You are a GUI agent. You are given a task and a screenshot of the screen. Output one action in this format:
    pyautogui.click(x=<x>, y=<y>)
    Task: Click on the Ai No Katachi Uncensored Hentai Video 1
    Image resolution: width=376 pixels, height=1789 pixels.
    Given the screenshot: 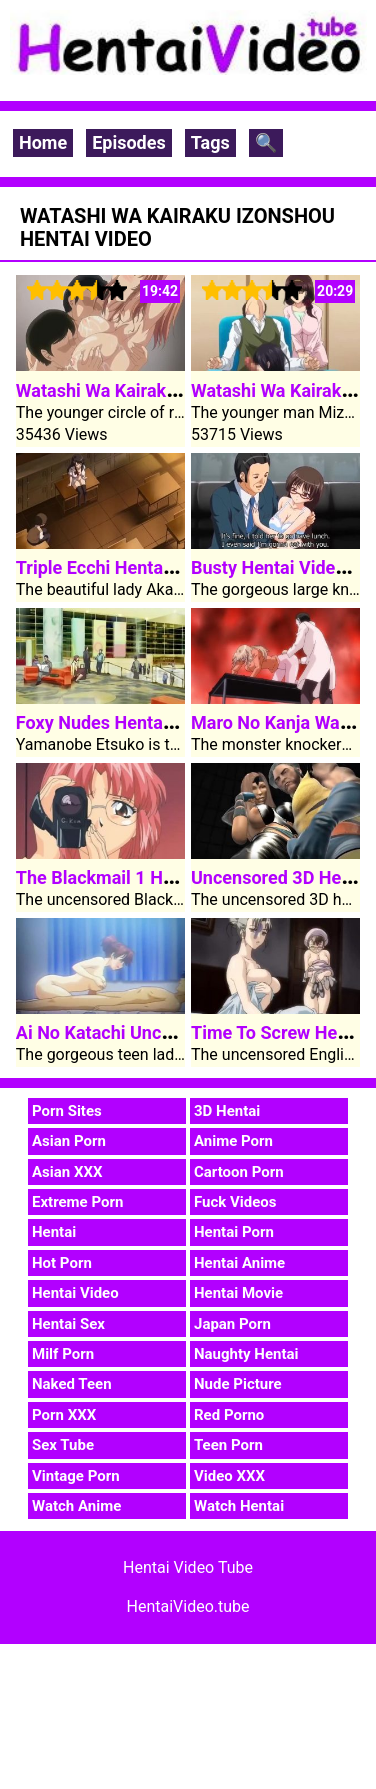 What is the action you would take?
    pyautogui.click(x=183, y=1032)
    